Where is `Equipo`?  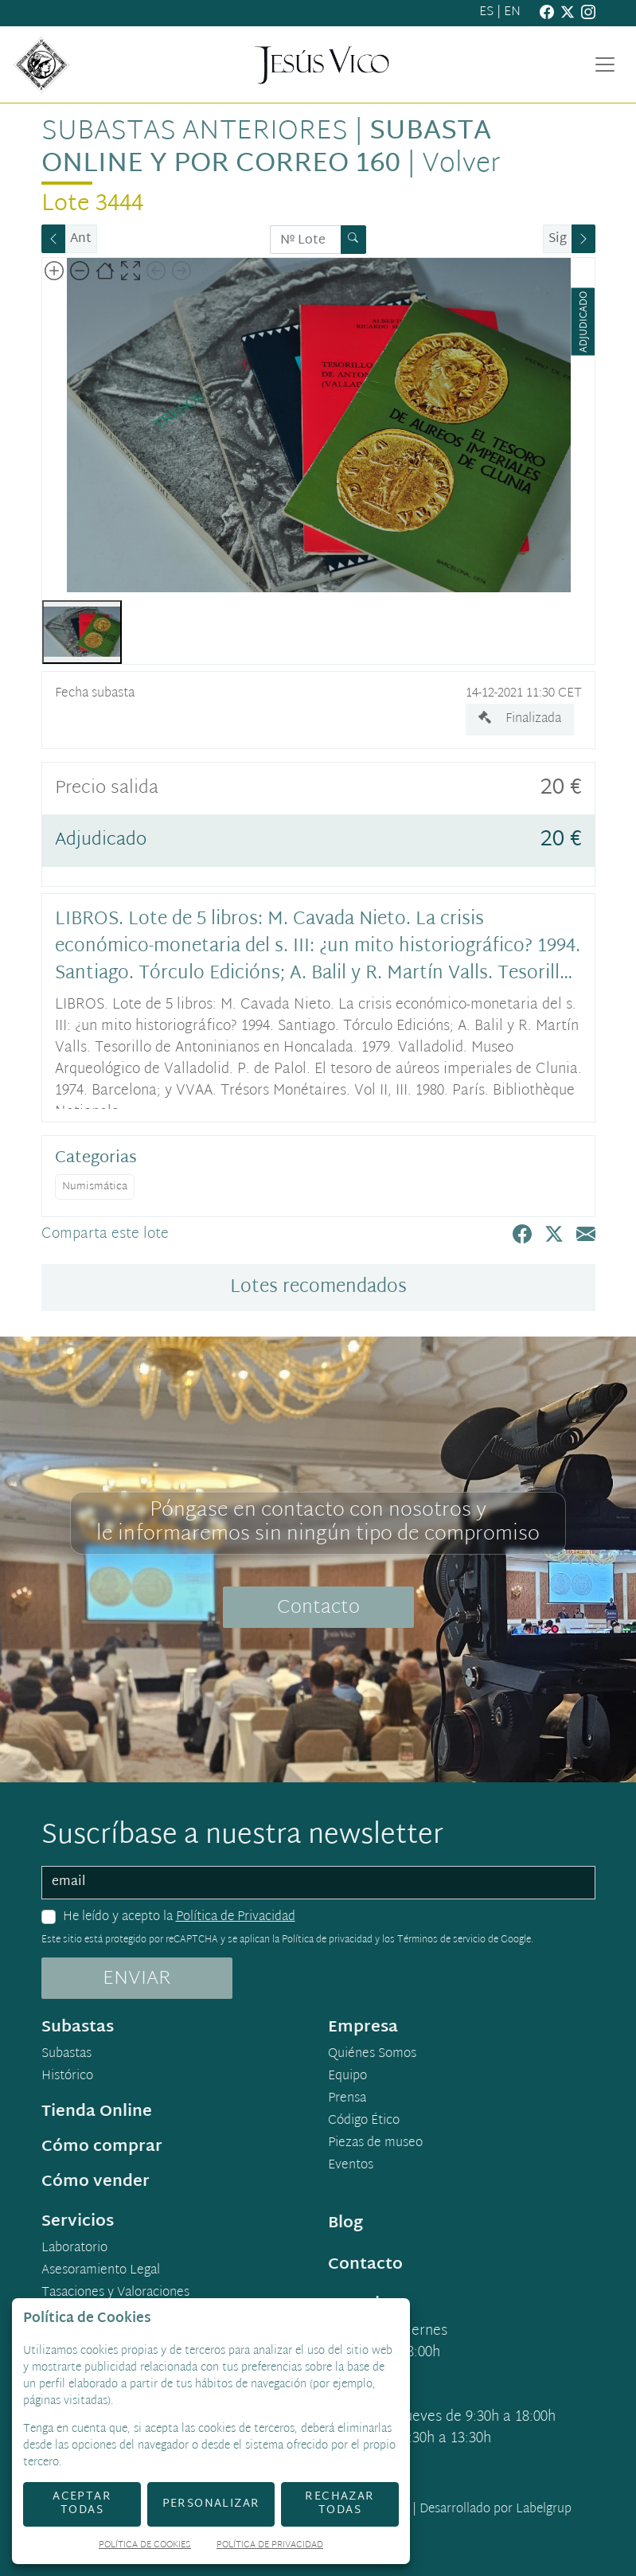
Equipo is located at coordinates (347, 2077).